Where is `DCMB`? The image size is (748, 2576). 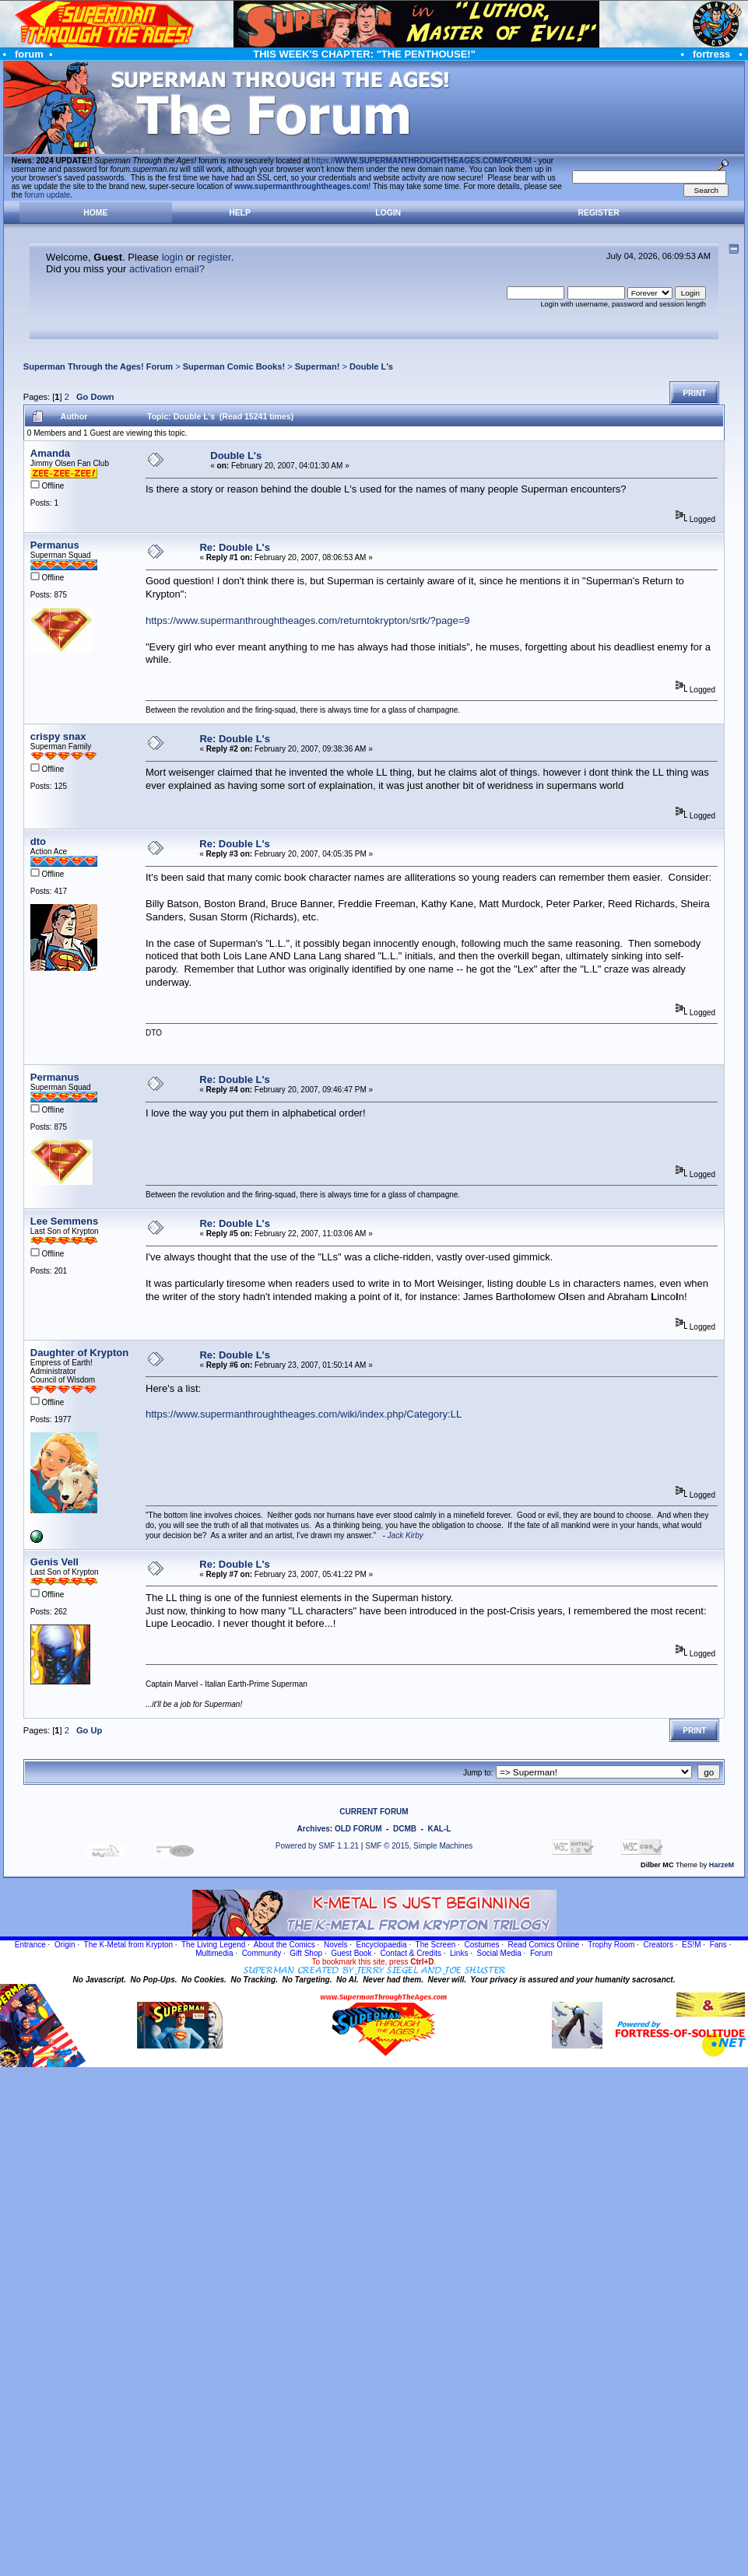 DCMB is located at coordinates (404, 1828).